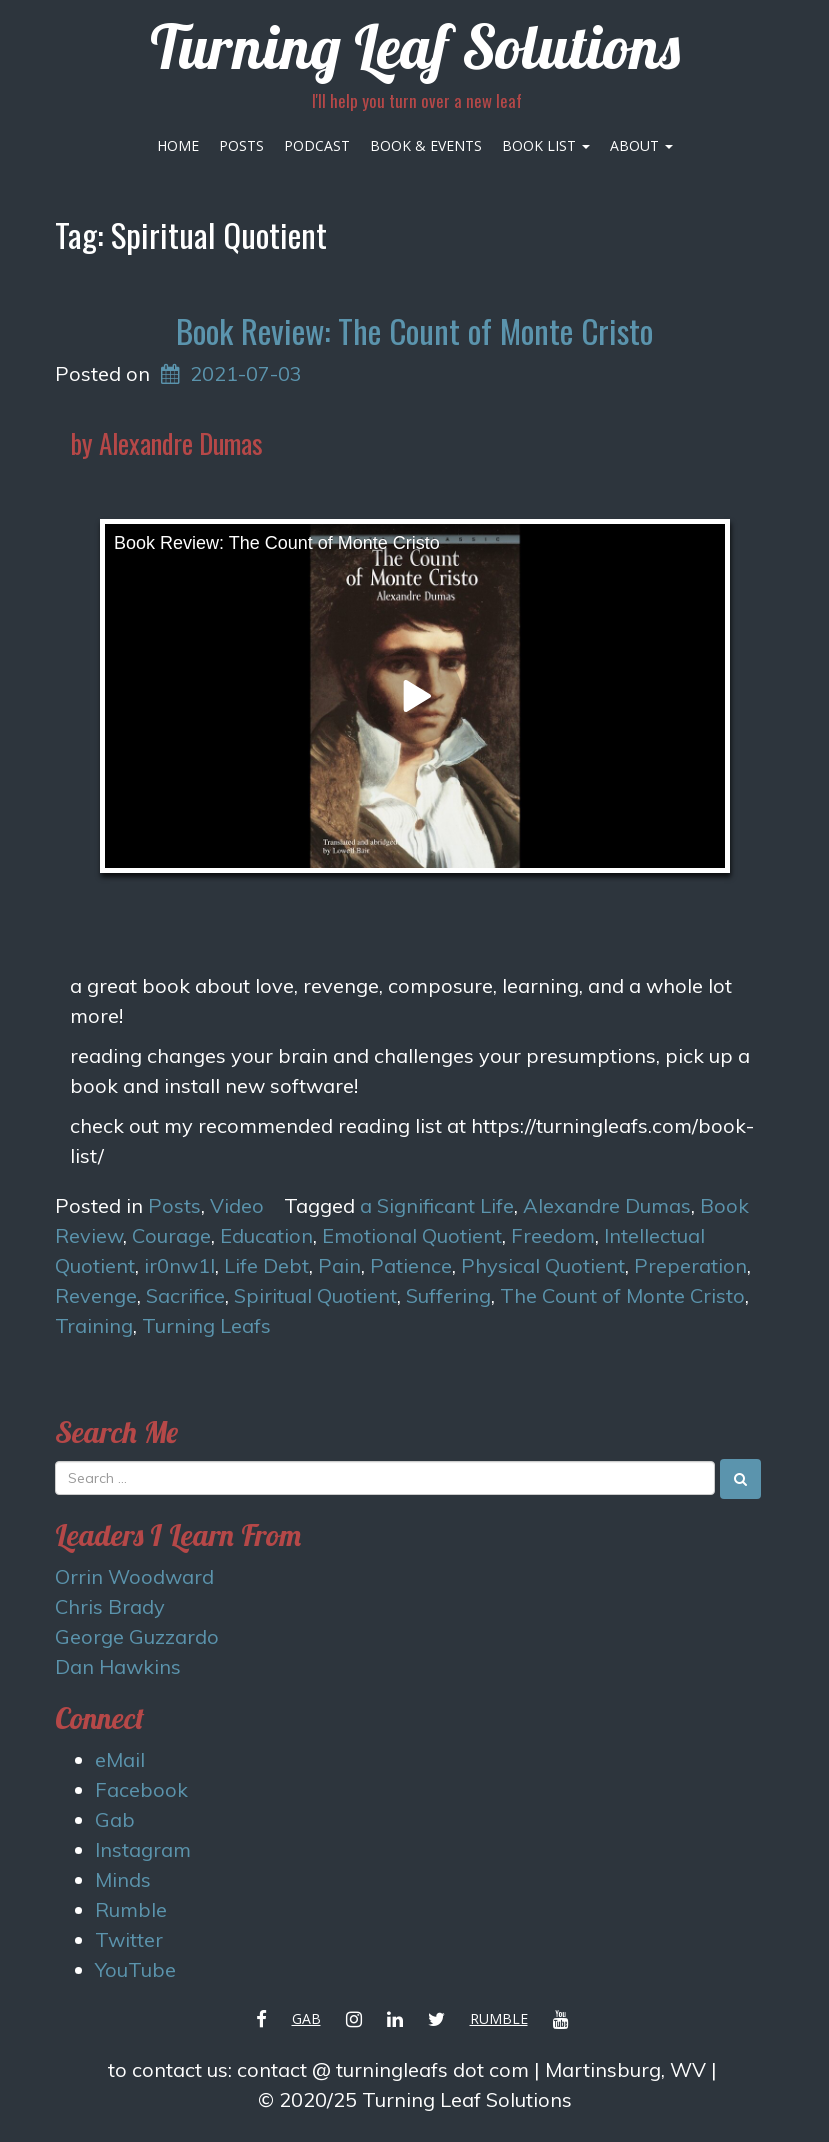 This screenshot has height=2142, width=829. Describe the element at coordinates (96, 1295) in the screenshot. I see `Revenge` at that location.